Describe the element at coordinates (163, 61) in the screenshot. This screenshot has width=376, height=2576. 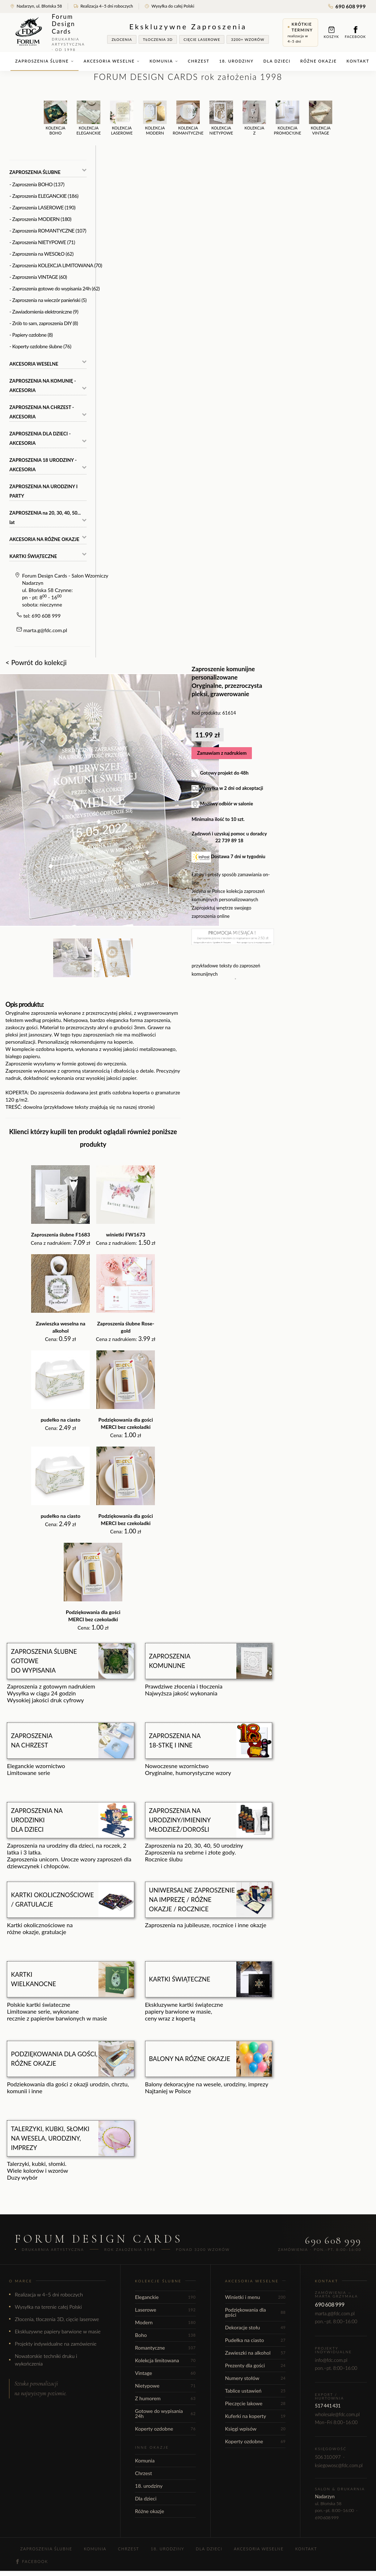
I see `Komunia` at that location.